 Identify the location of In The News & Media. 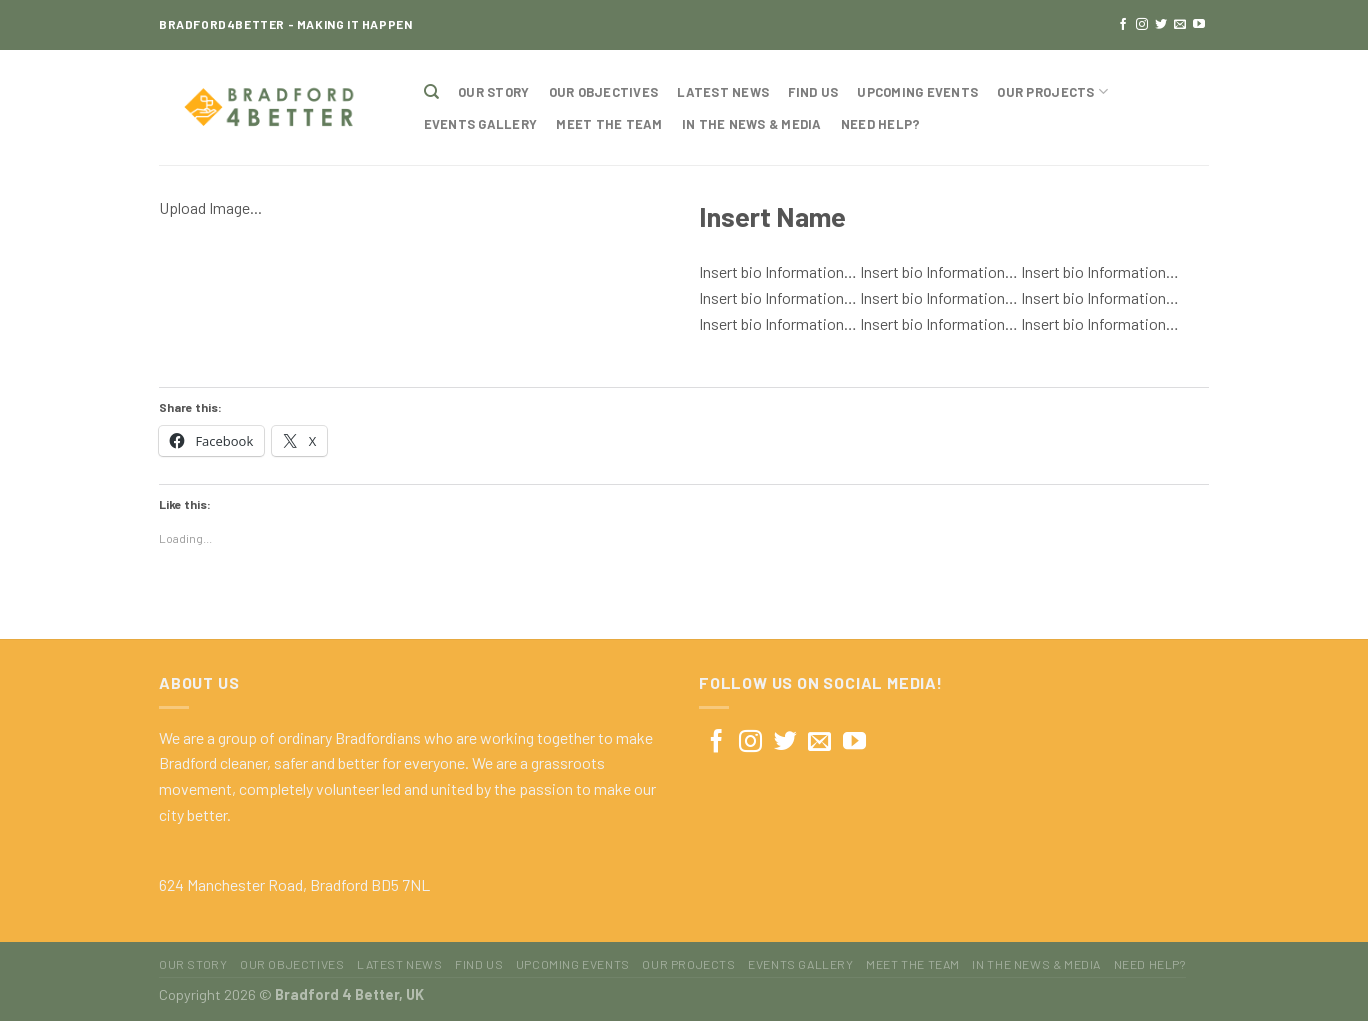
(752, 124).